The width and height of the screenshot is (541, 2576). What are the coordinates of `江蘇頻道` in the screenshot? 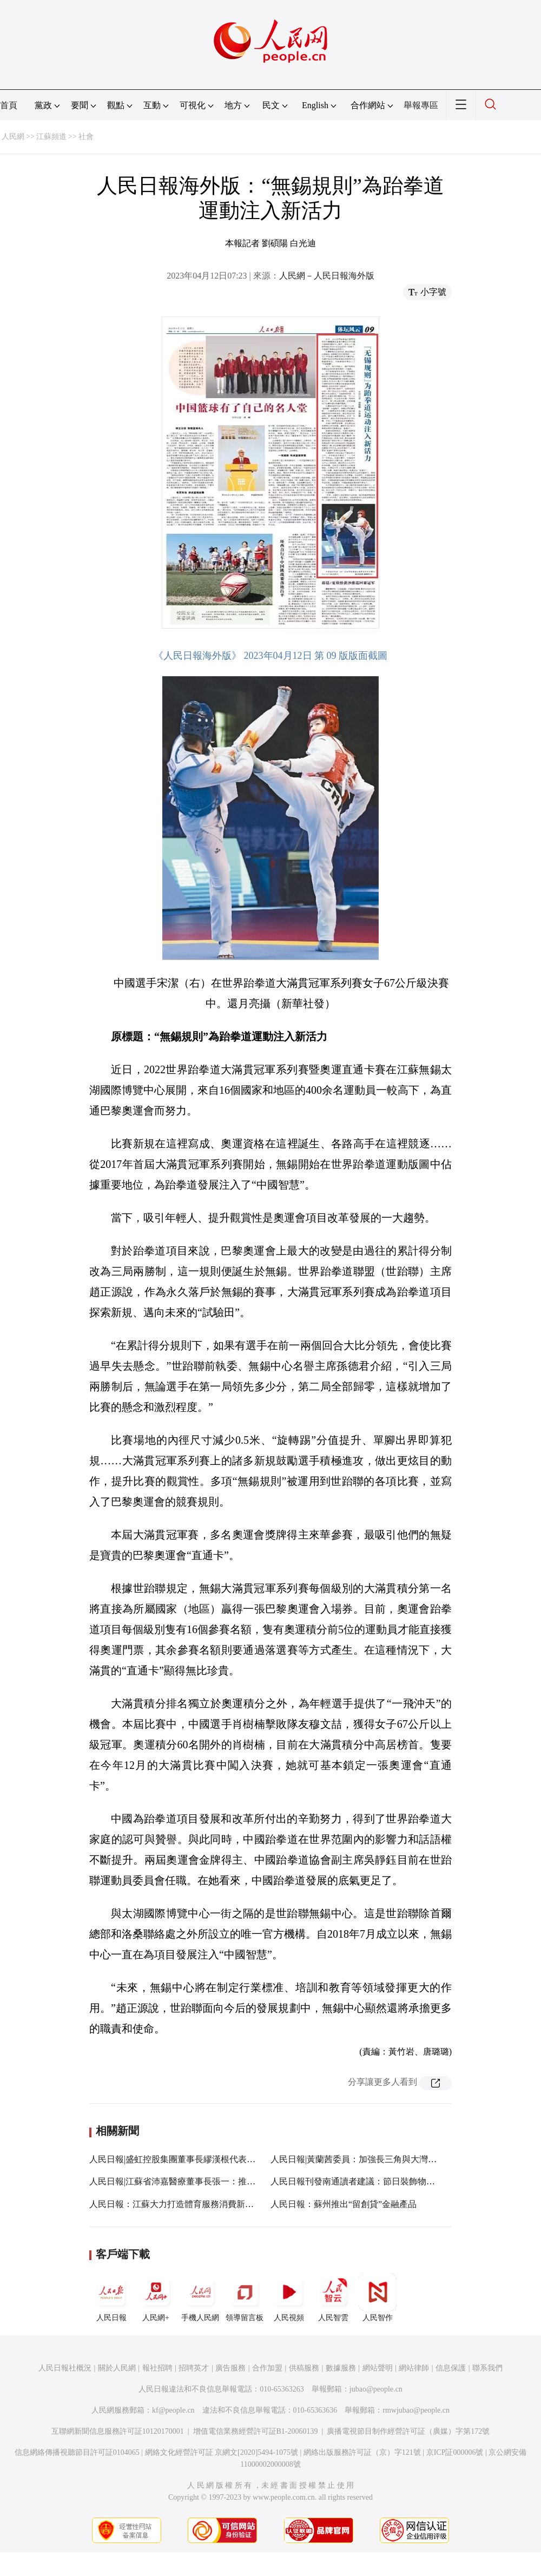 It's located at (51, 137).